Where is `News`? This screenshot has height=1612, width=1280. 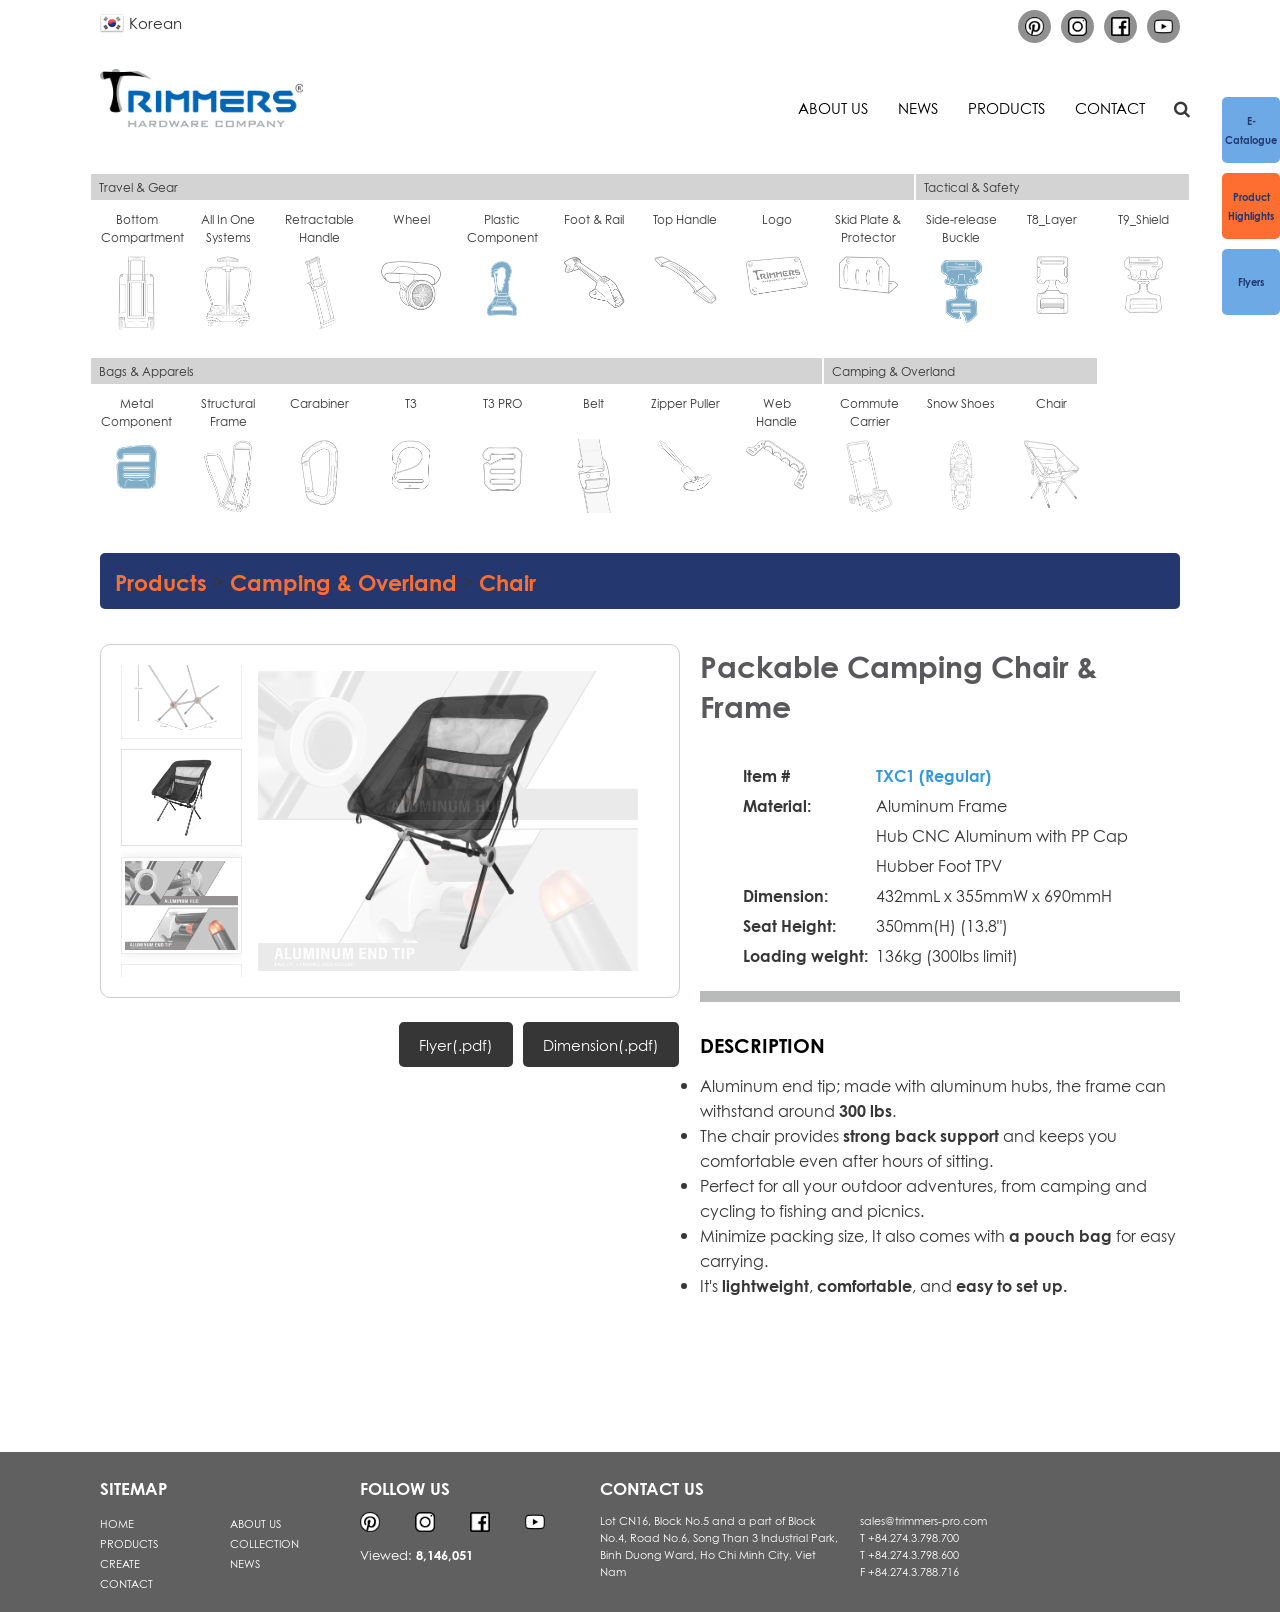
News is located at coordinates (918, 107).